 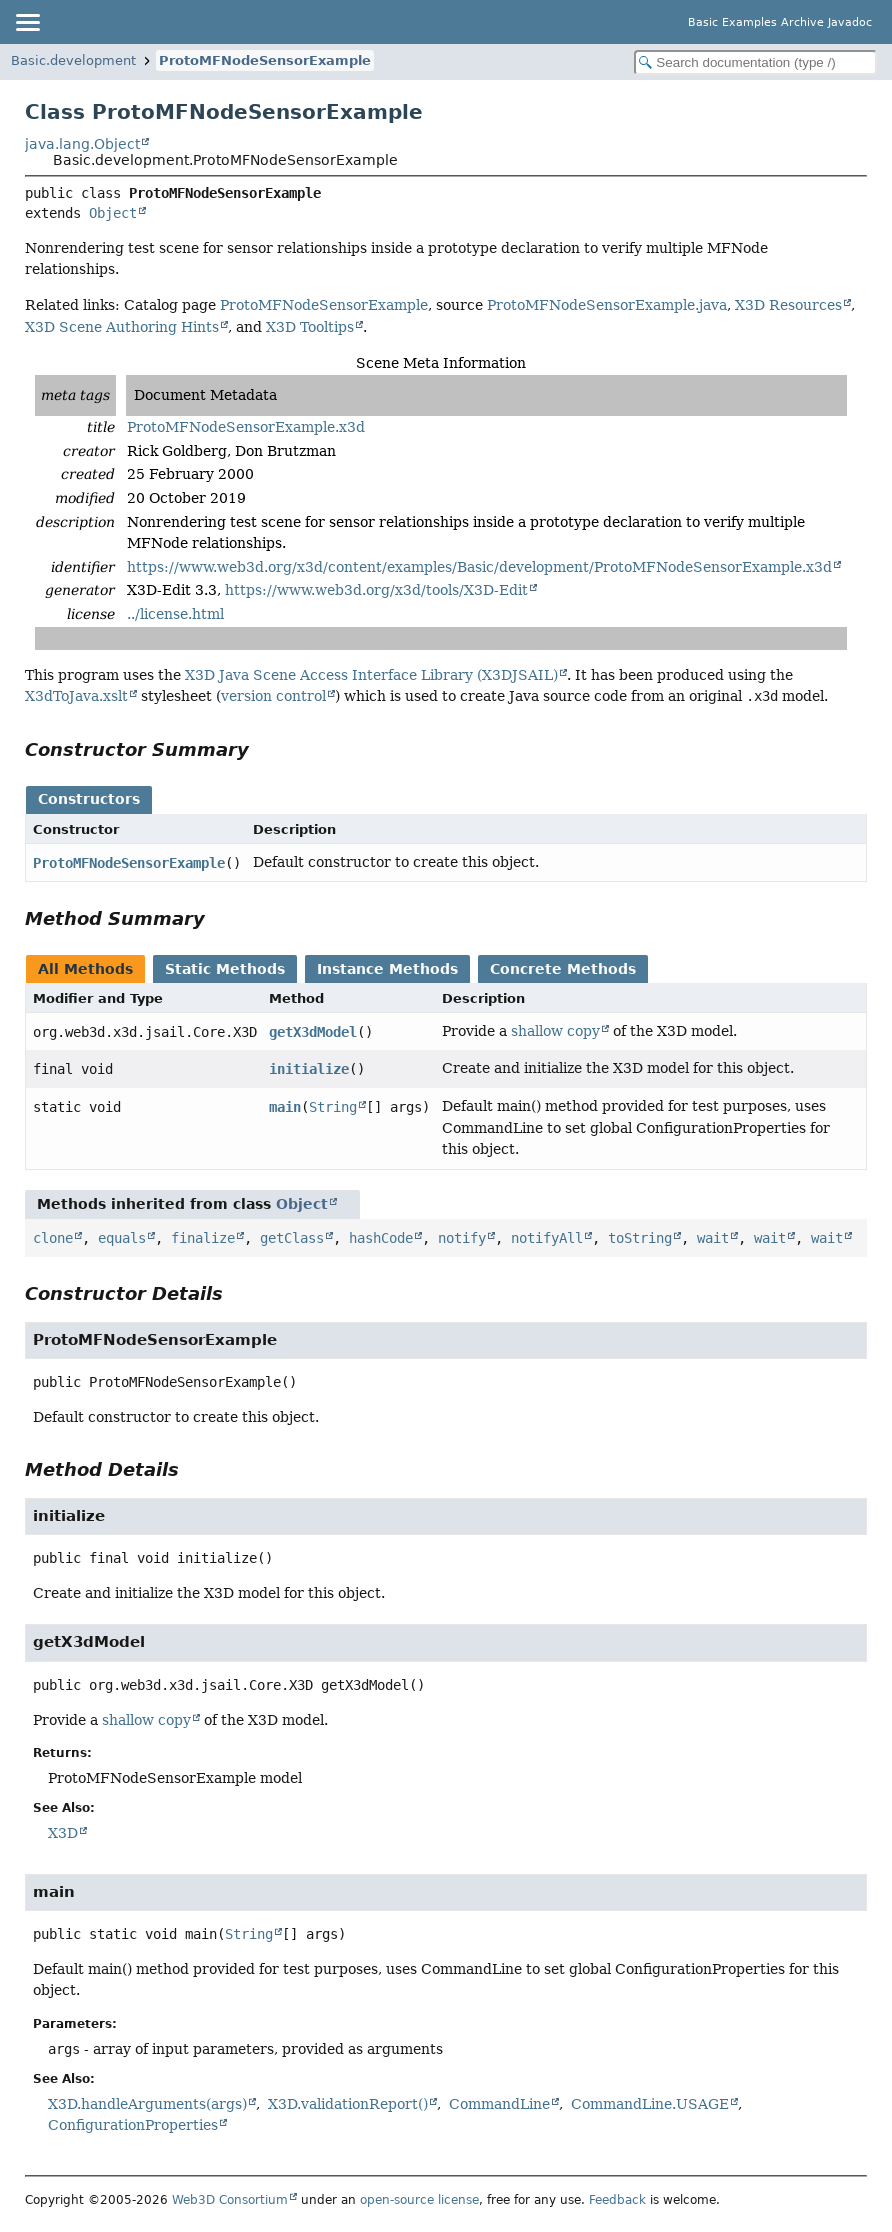 What do you see at coordinates (113, 213) in the screenshot?
I see `Object` at bounding box center [113, 213].